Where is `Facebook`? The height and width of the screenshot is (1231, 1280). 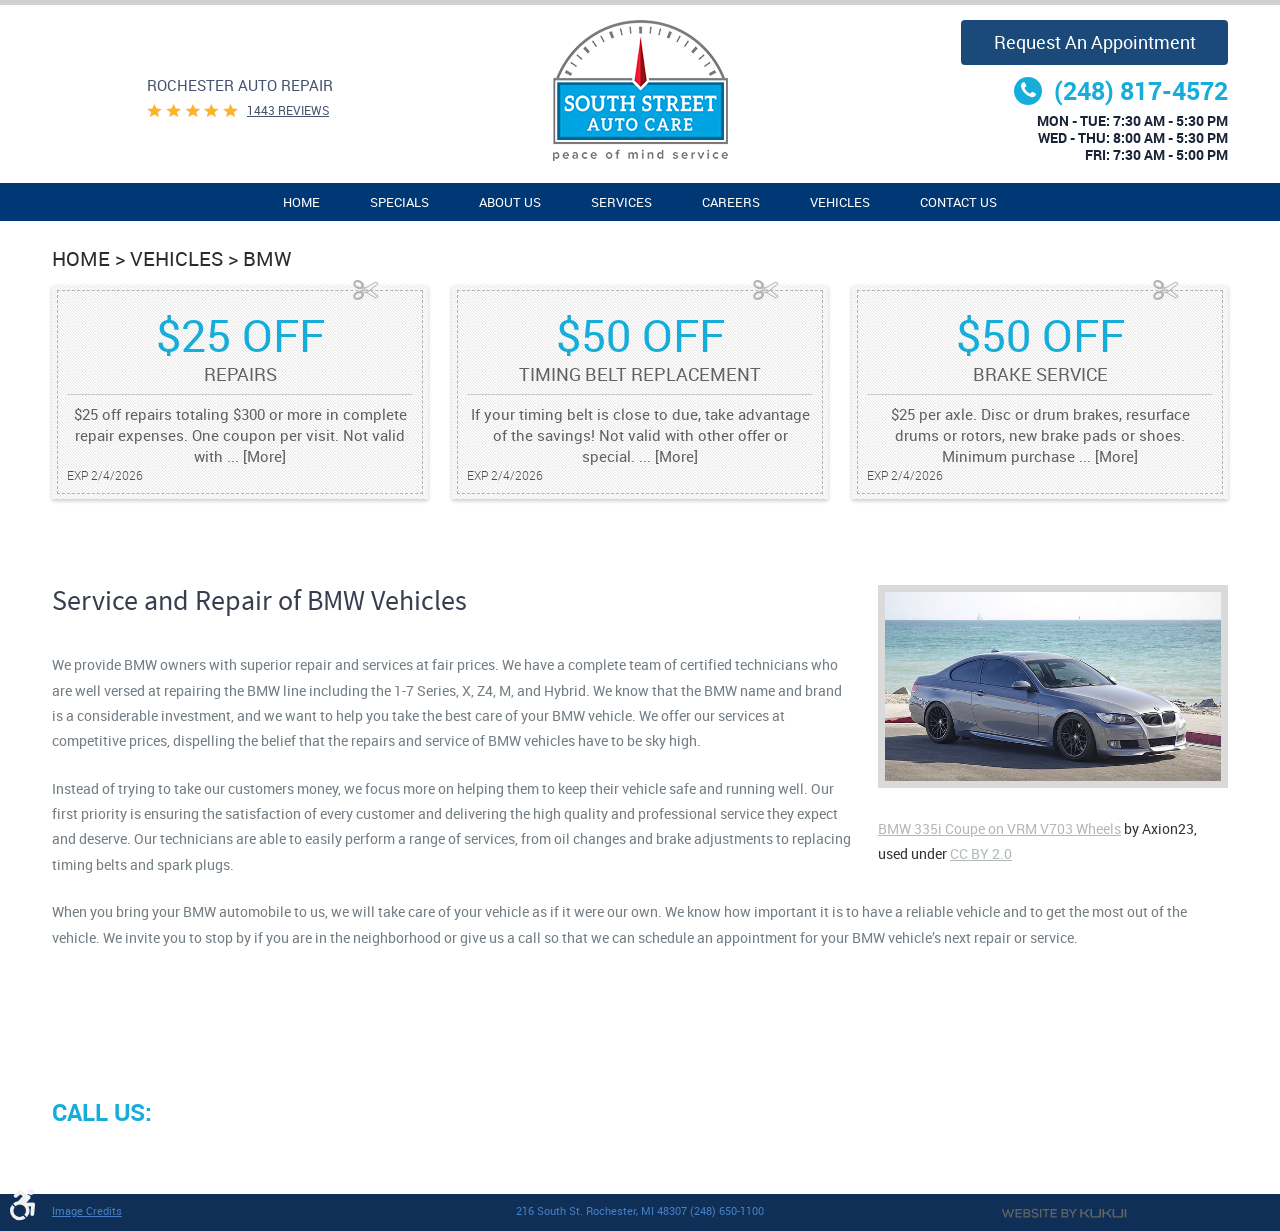 Facebook is located at coordinates (72, 1159).